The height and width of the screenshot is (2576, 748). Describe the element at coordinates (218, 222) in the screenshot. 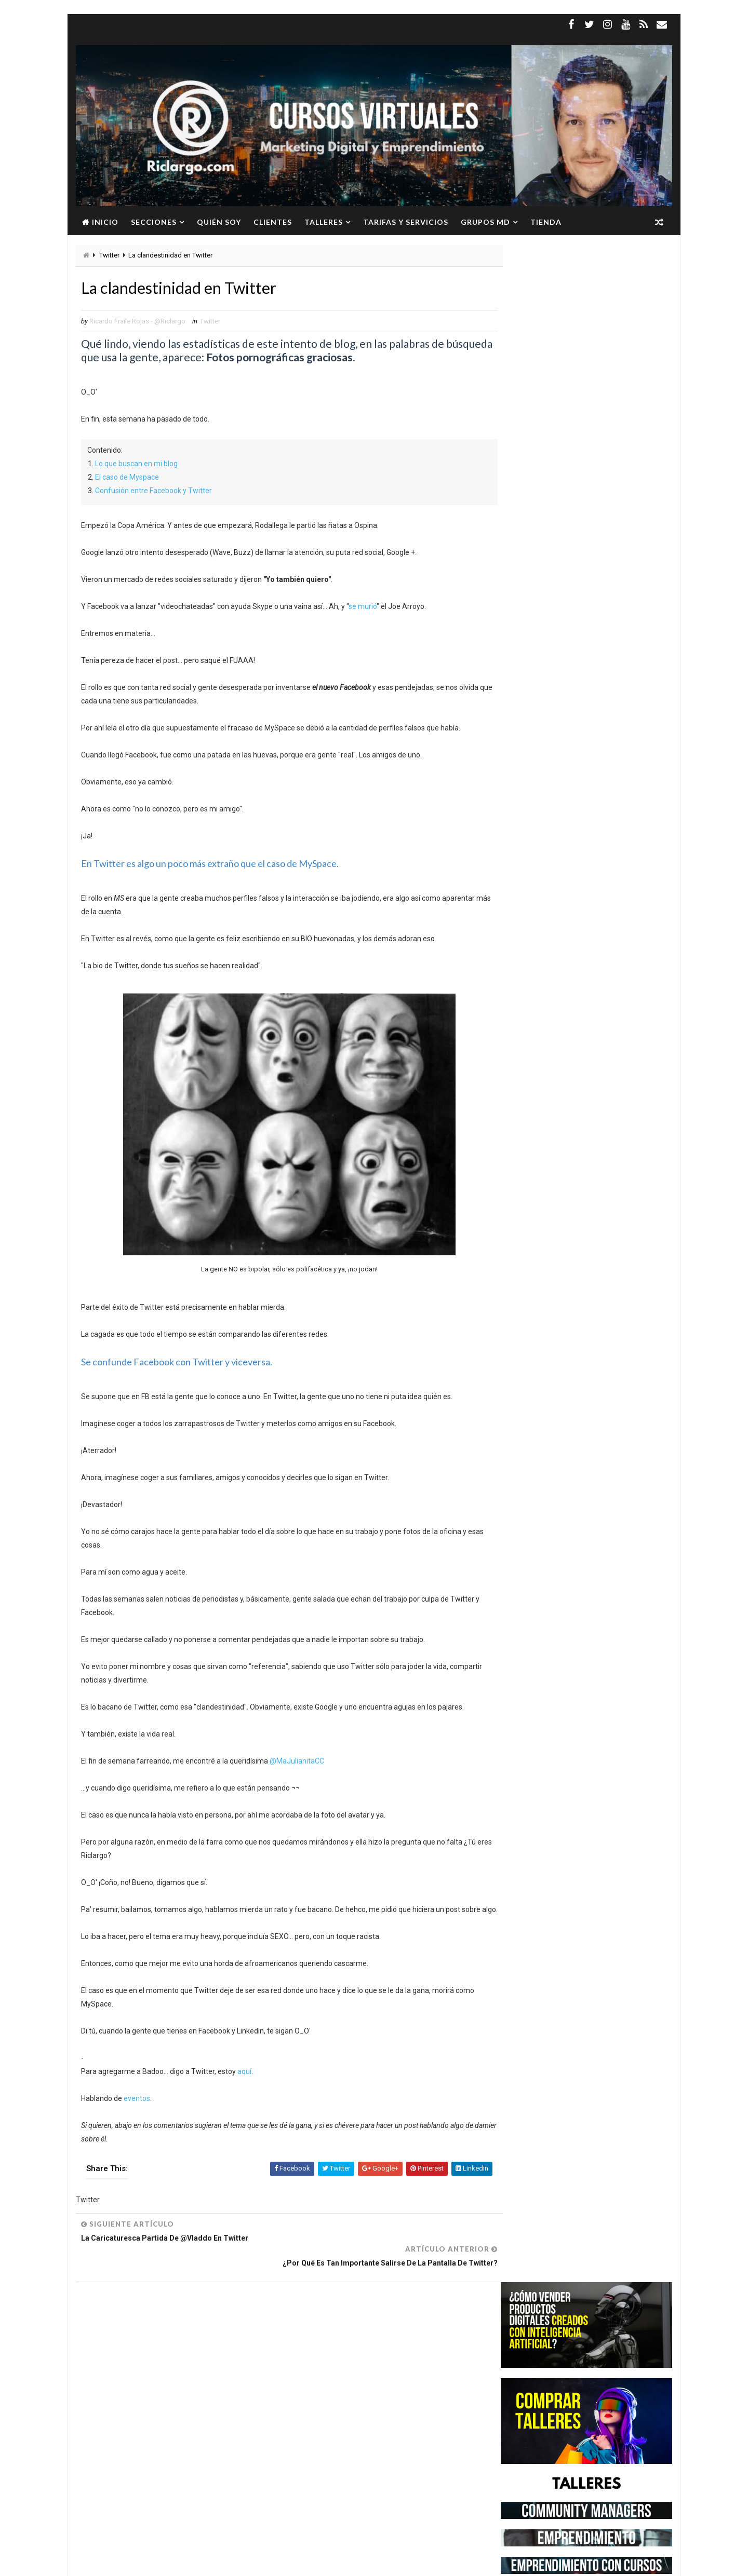

I see `Quién soy` at that location.